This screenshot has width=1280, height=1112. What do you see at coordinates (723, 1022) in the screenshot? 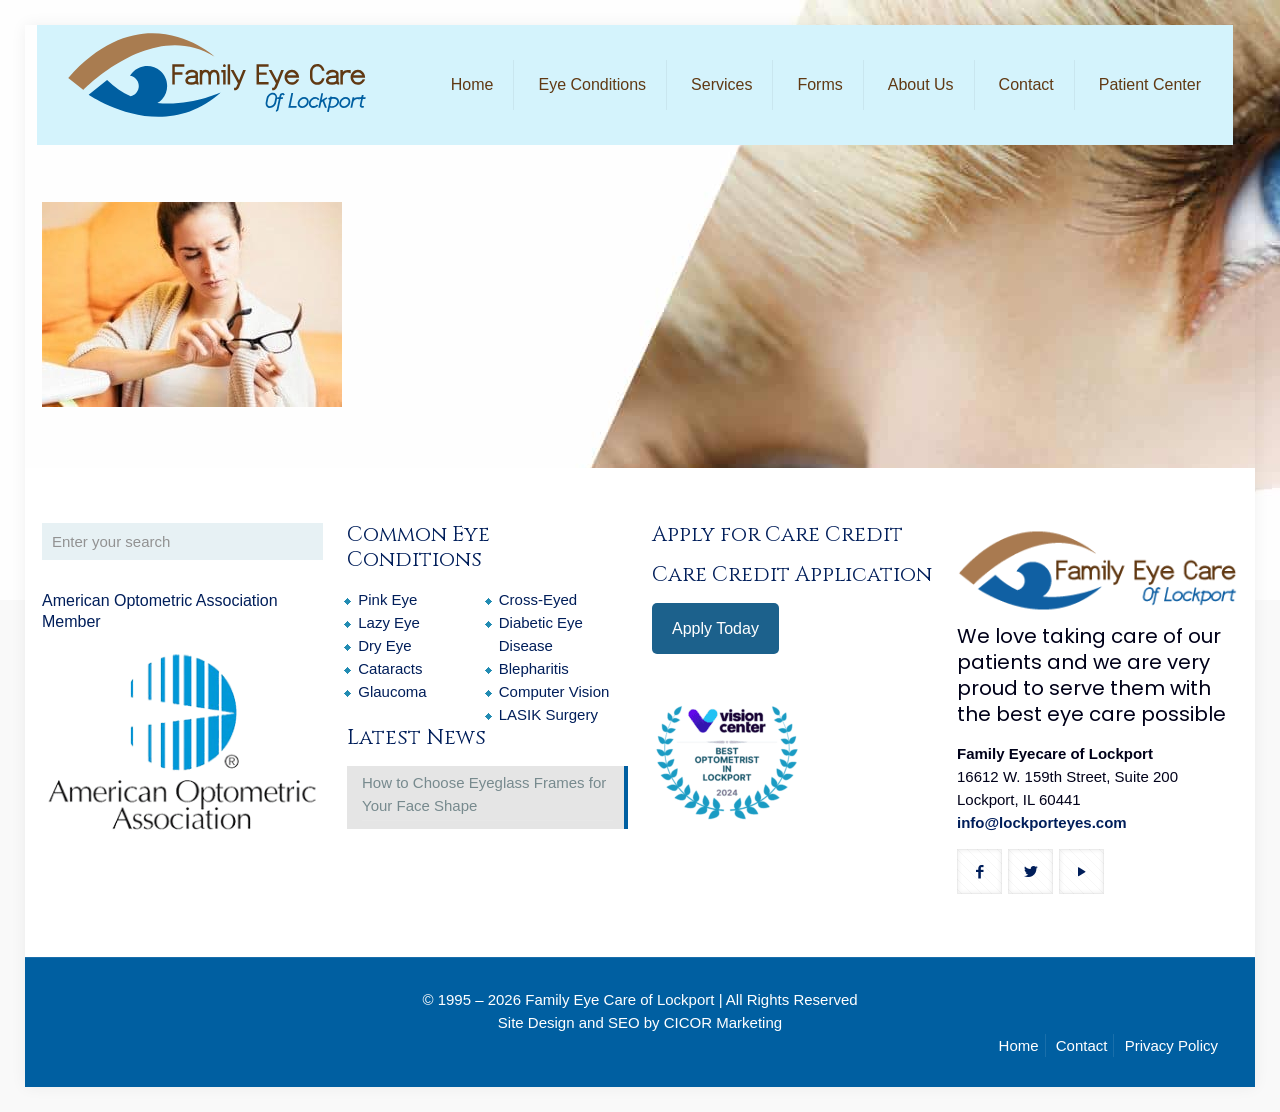
I see `CICOR Marketing` at bounding box center [723, 1022].